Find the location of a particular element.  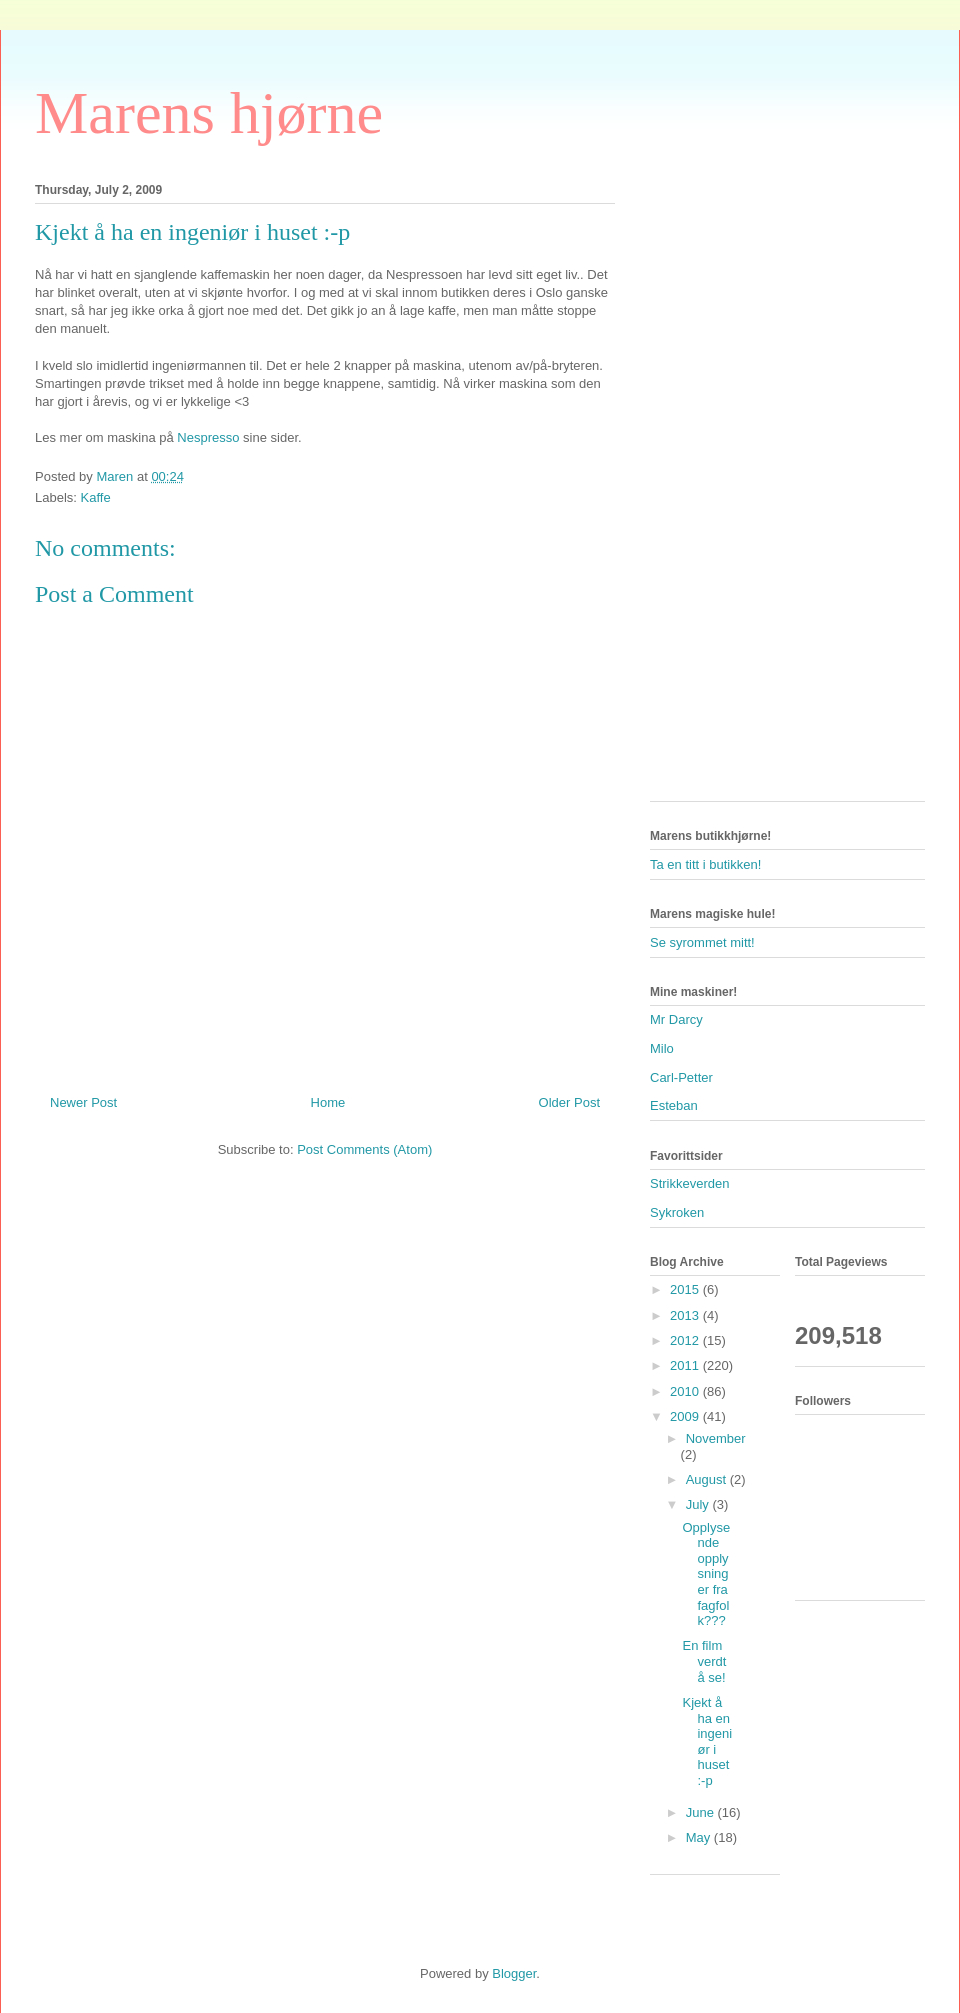

Opplysende opplysninger fra fagfolk??? is located at coordinates (706, 1574).